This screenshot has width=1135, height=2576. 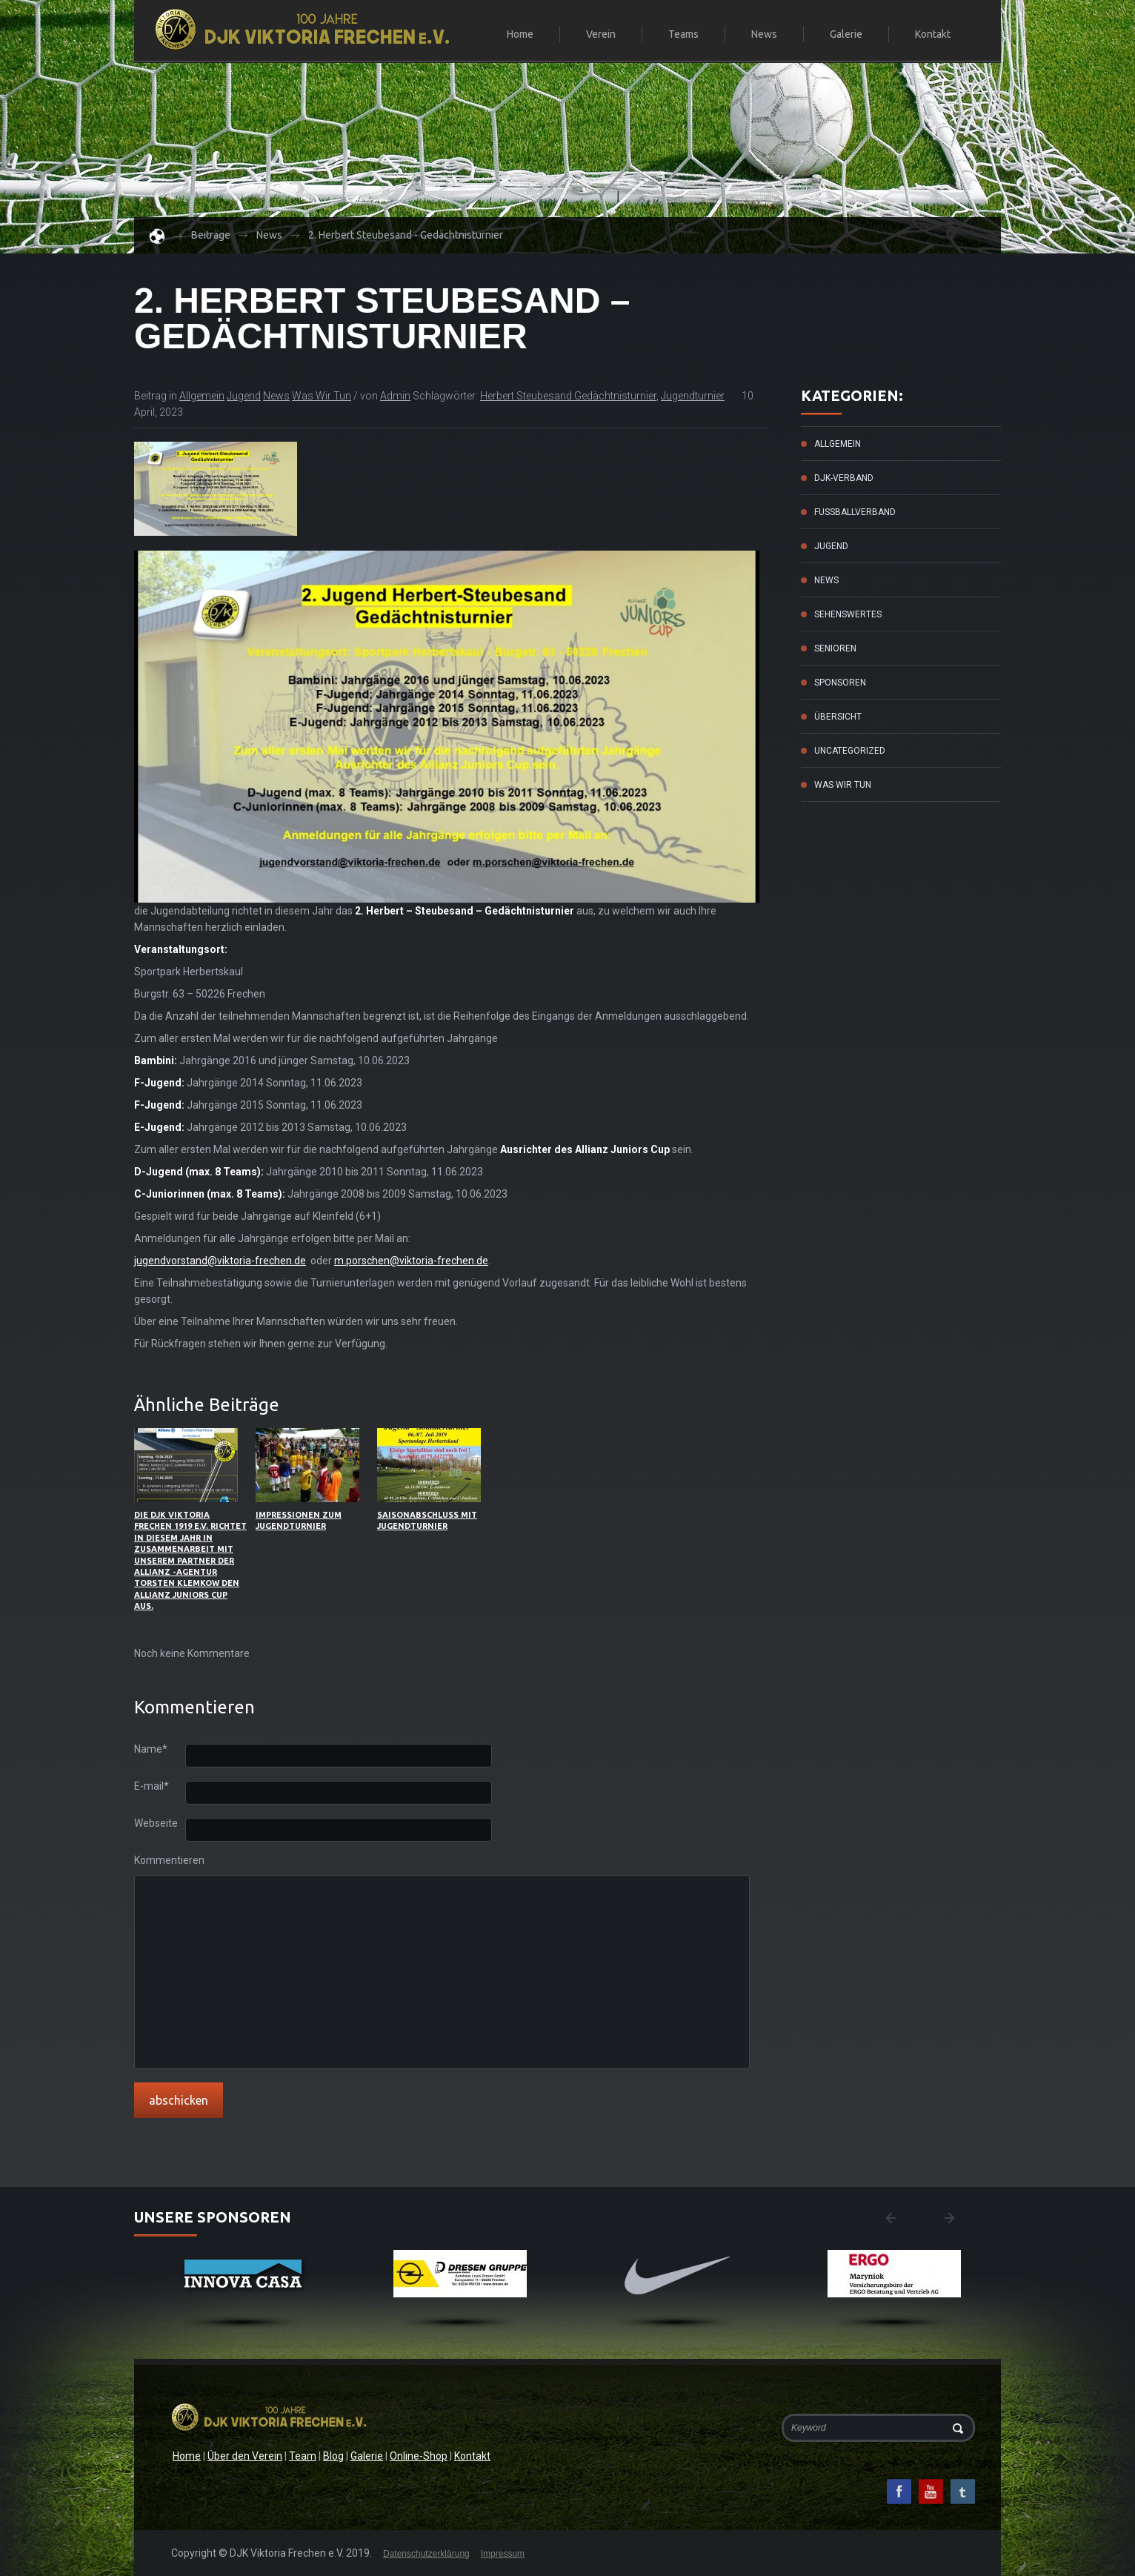 What do you see at coordinates (302, 2456) in the screenshot?
I see `Team` at bounding box center [302, 2456].